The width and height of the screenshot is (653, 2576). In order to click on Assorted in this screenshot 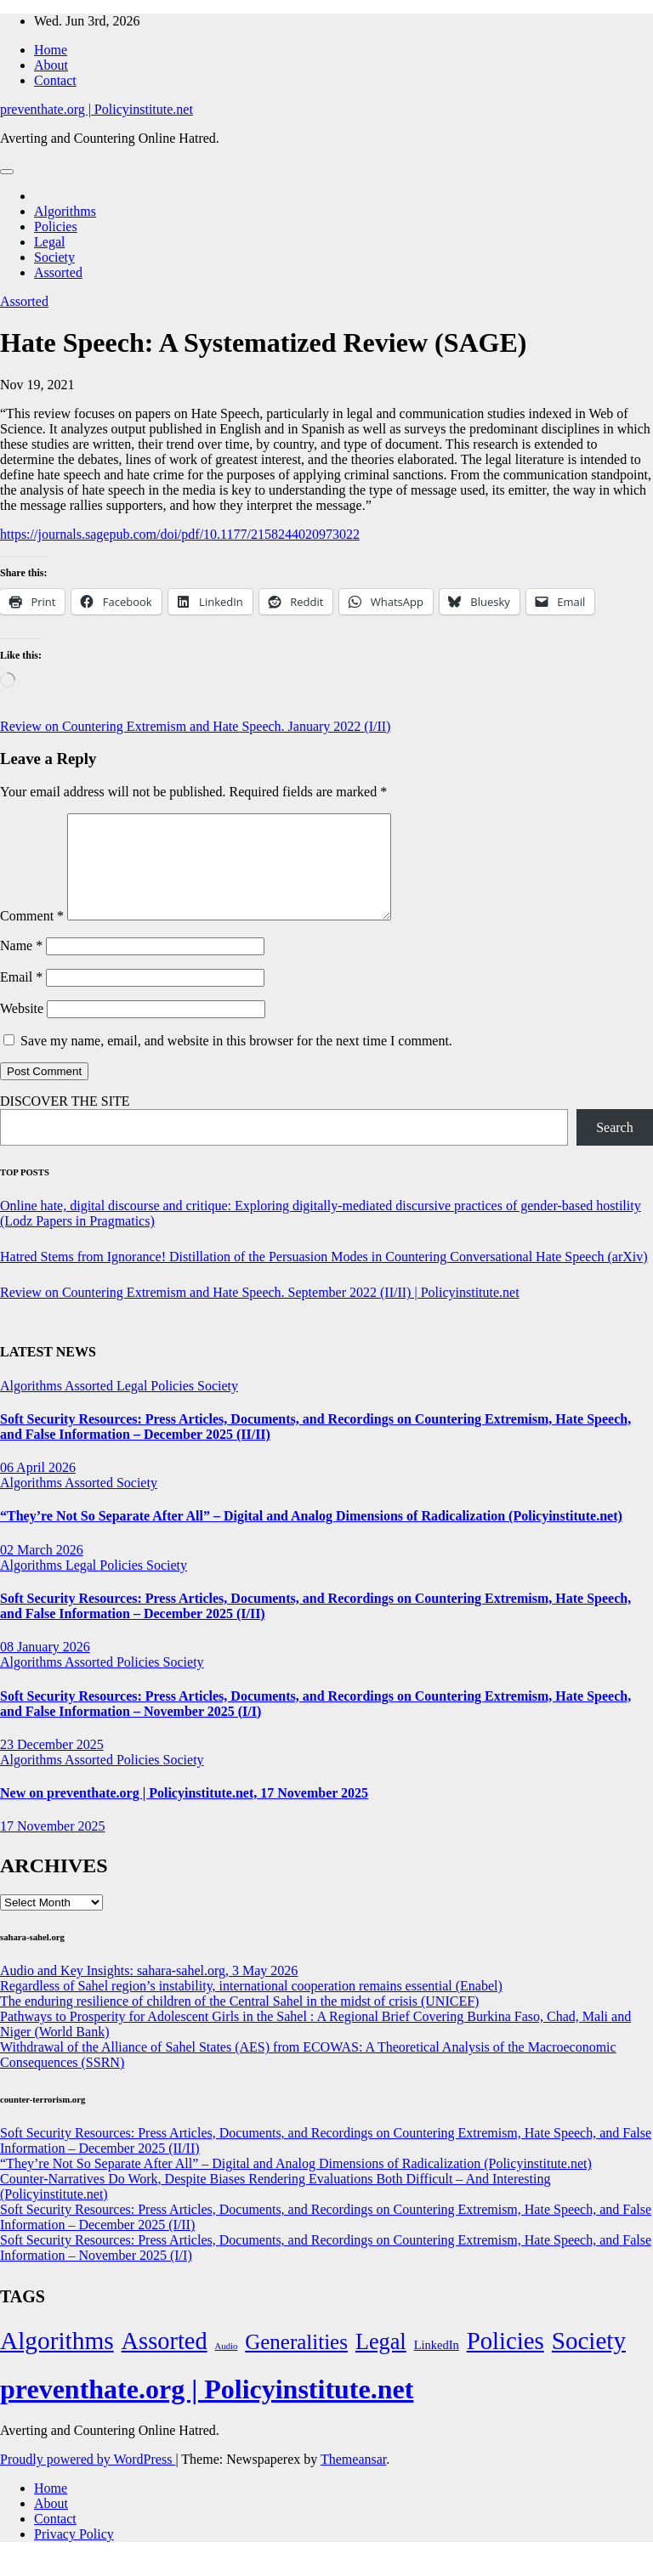, I will do `click(58, 272)`.